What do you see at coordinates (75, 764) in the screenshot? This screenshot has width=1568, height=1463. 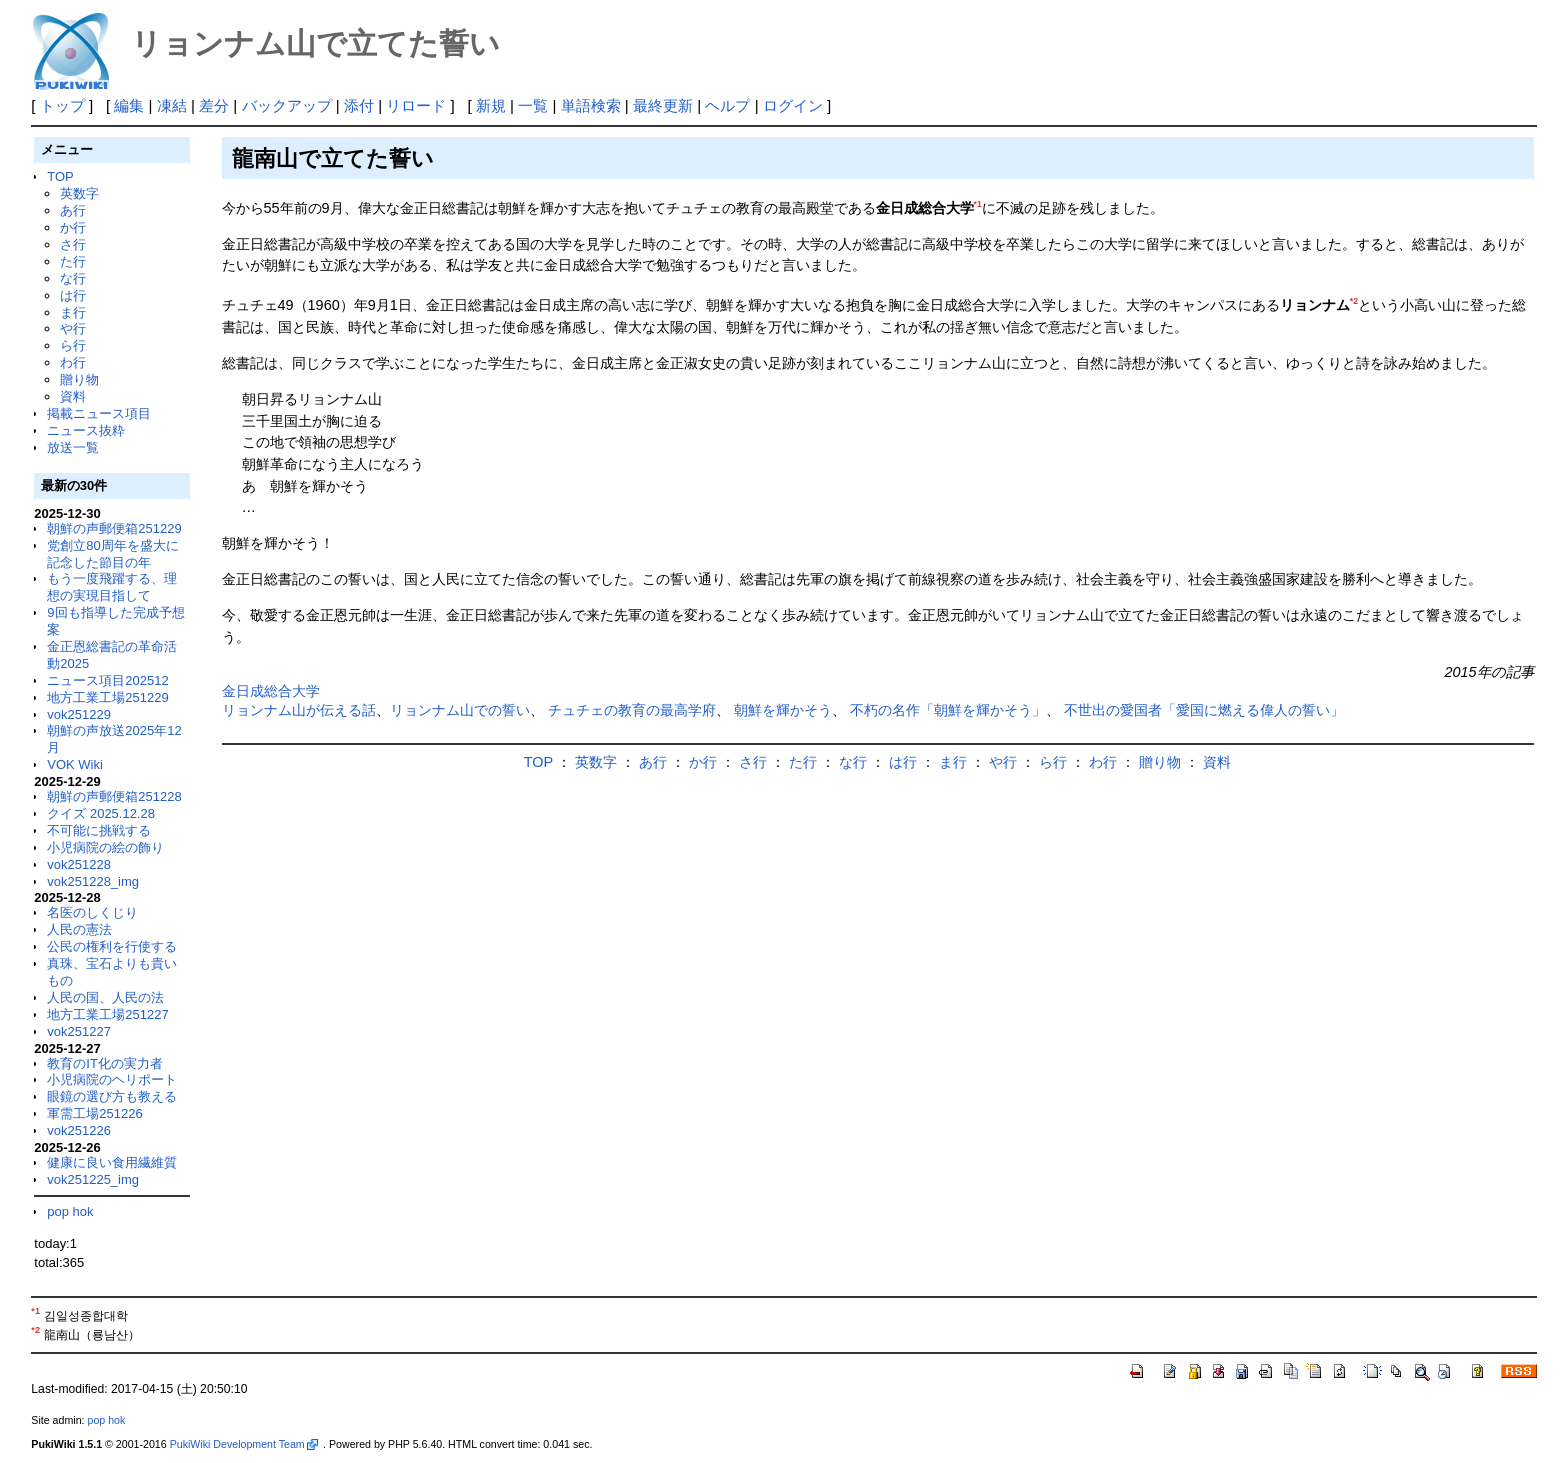 I see `VOK Wiki` at bounding box center [75, 764].